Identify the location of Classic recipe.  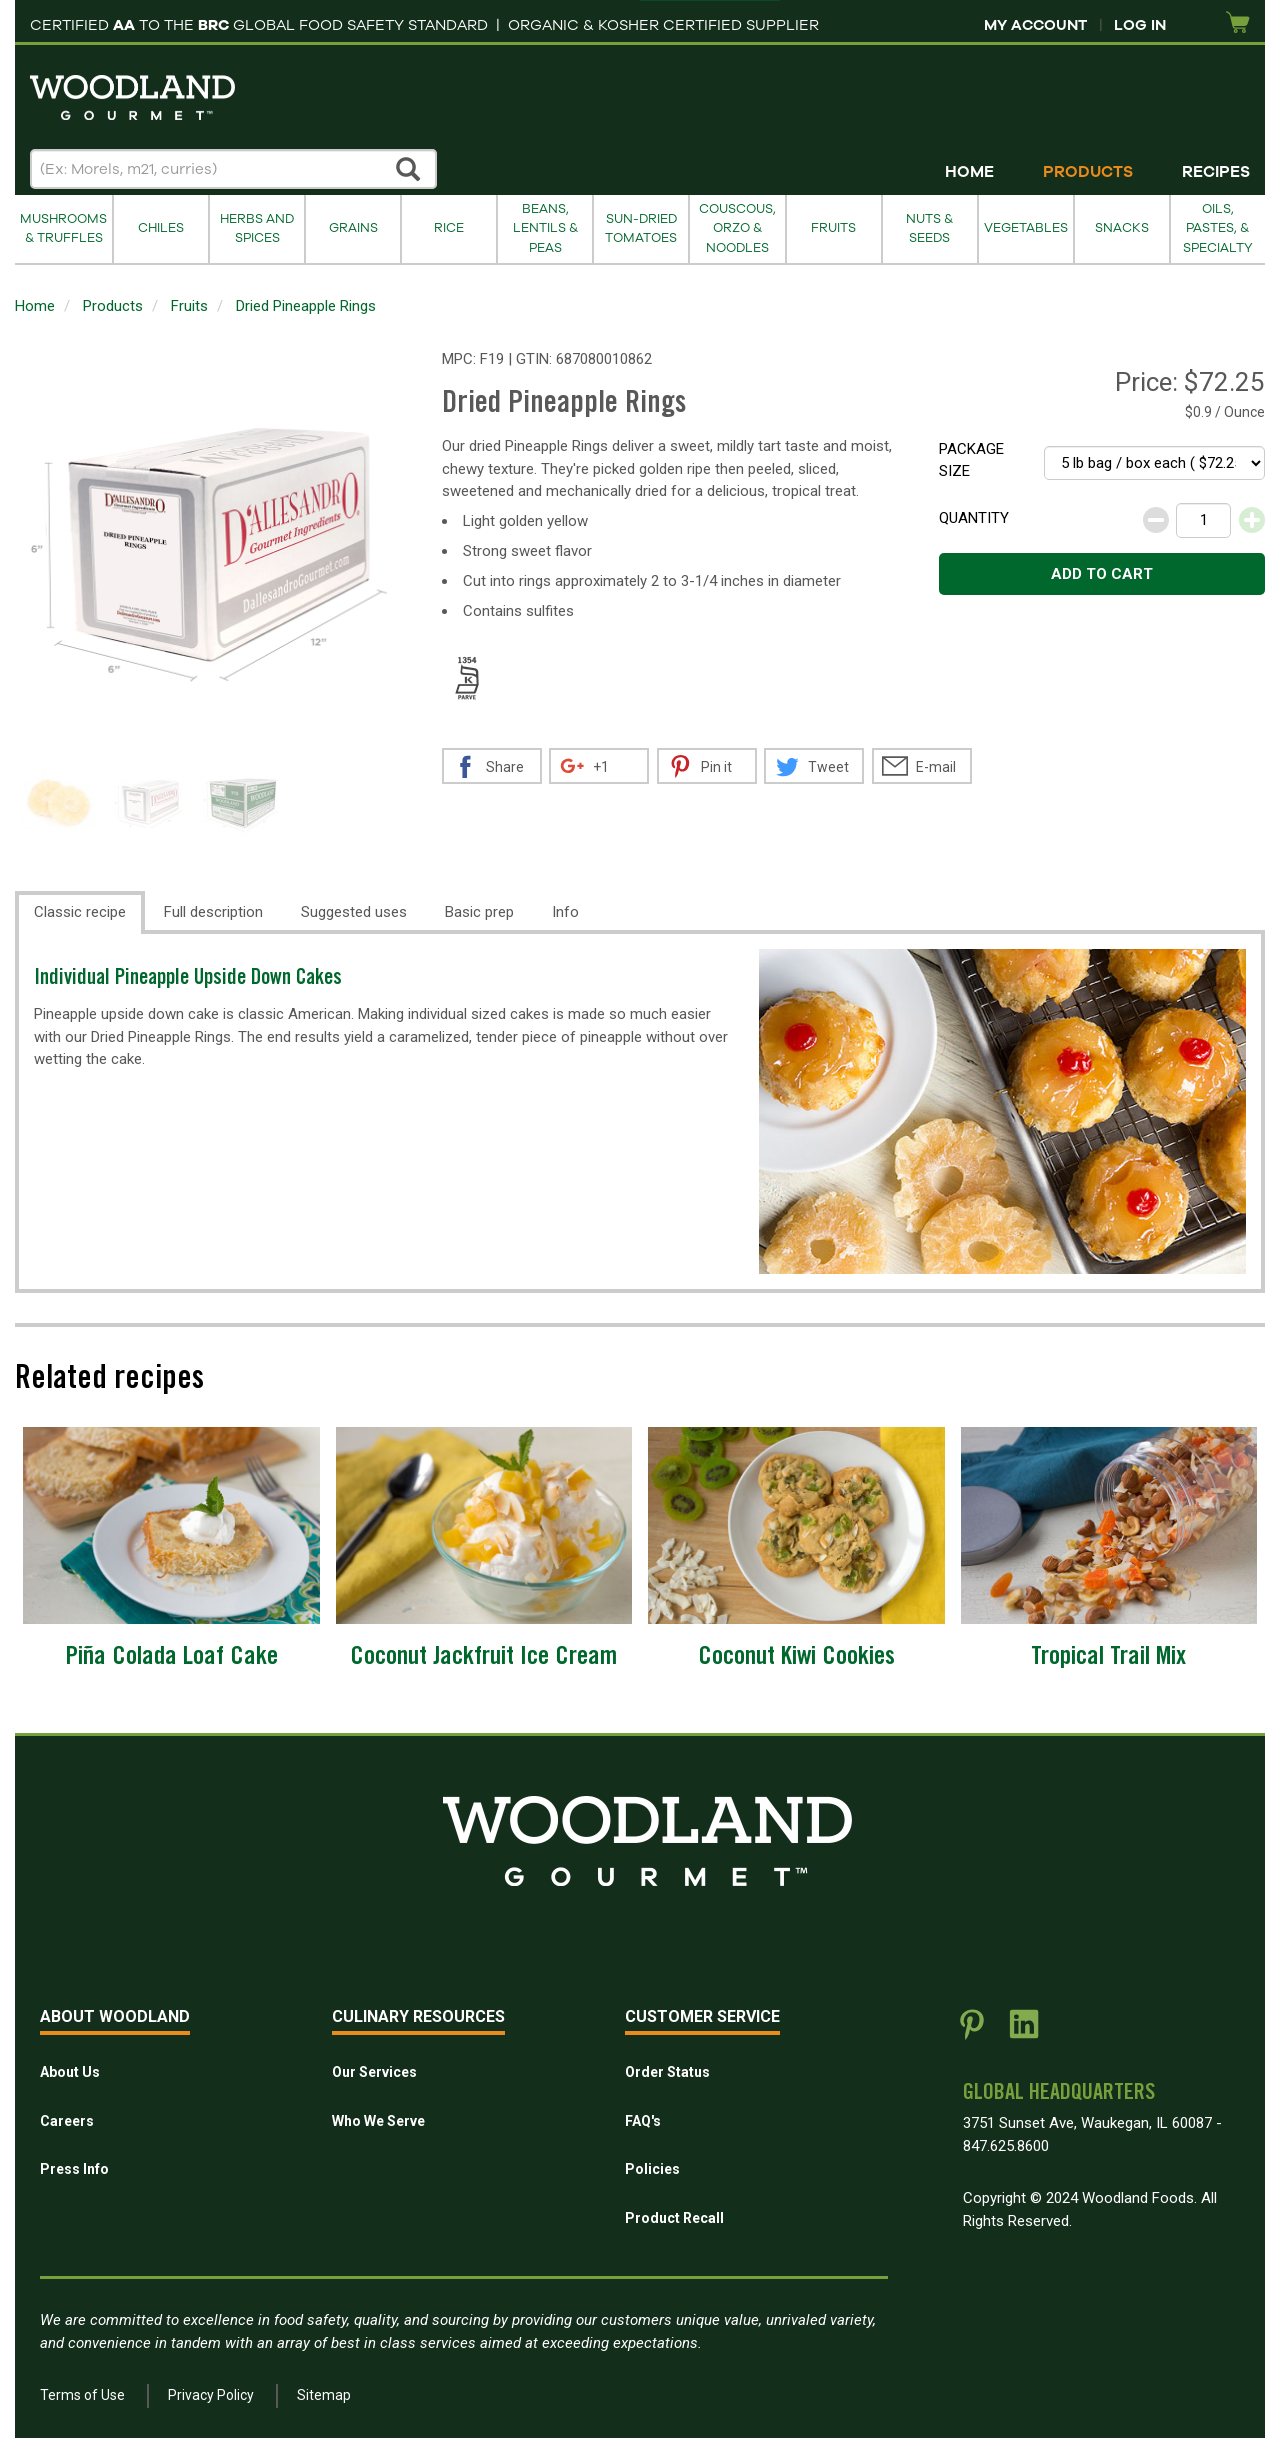
(80, 912).